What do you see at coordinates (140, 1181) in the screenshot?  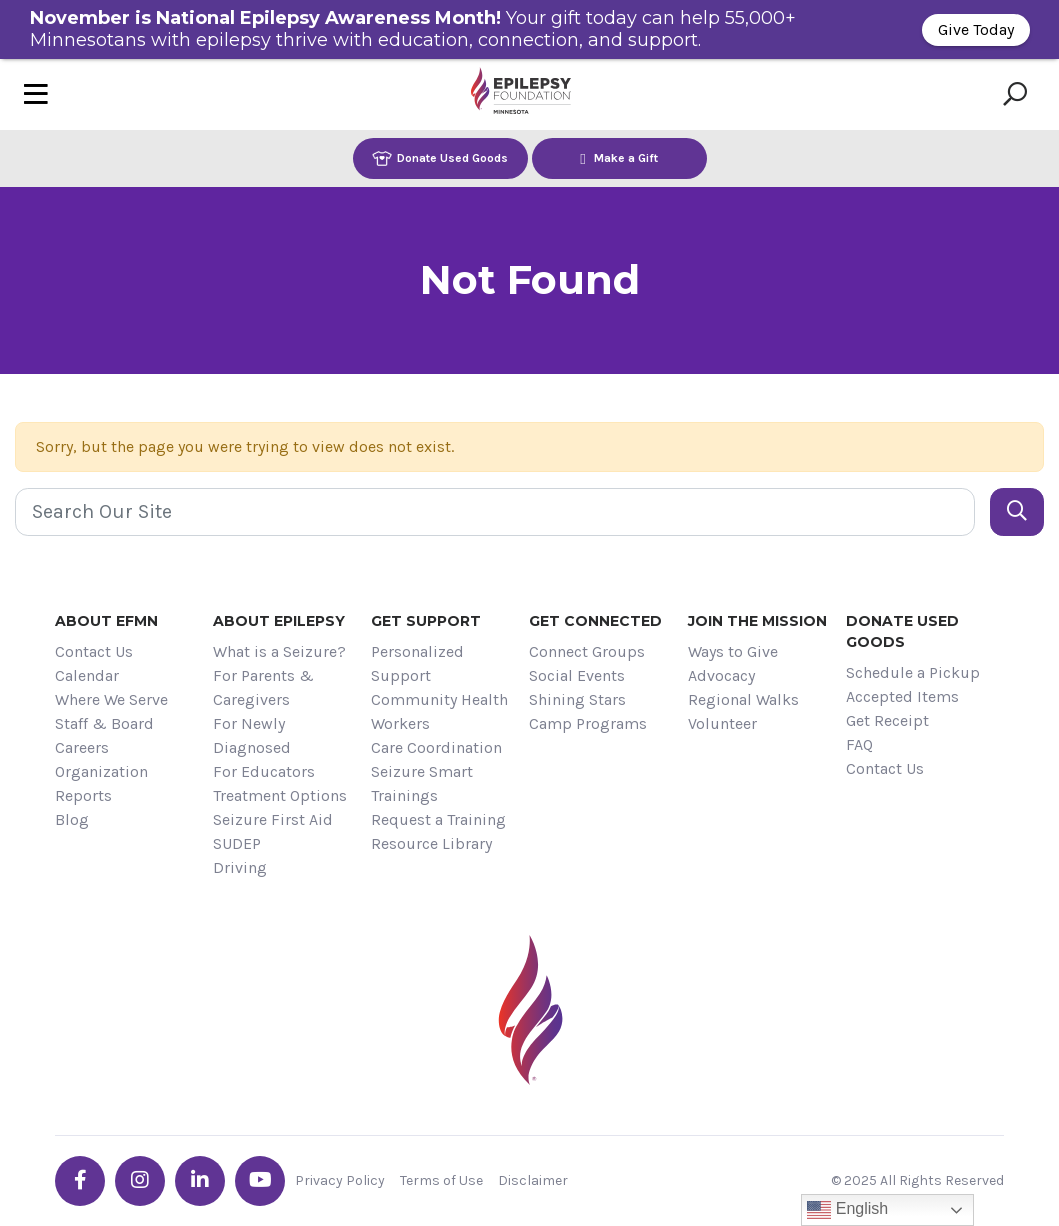 I see `[Go the EFMN instagram profile]` at bounding box center [140, 1181].